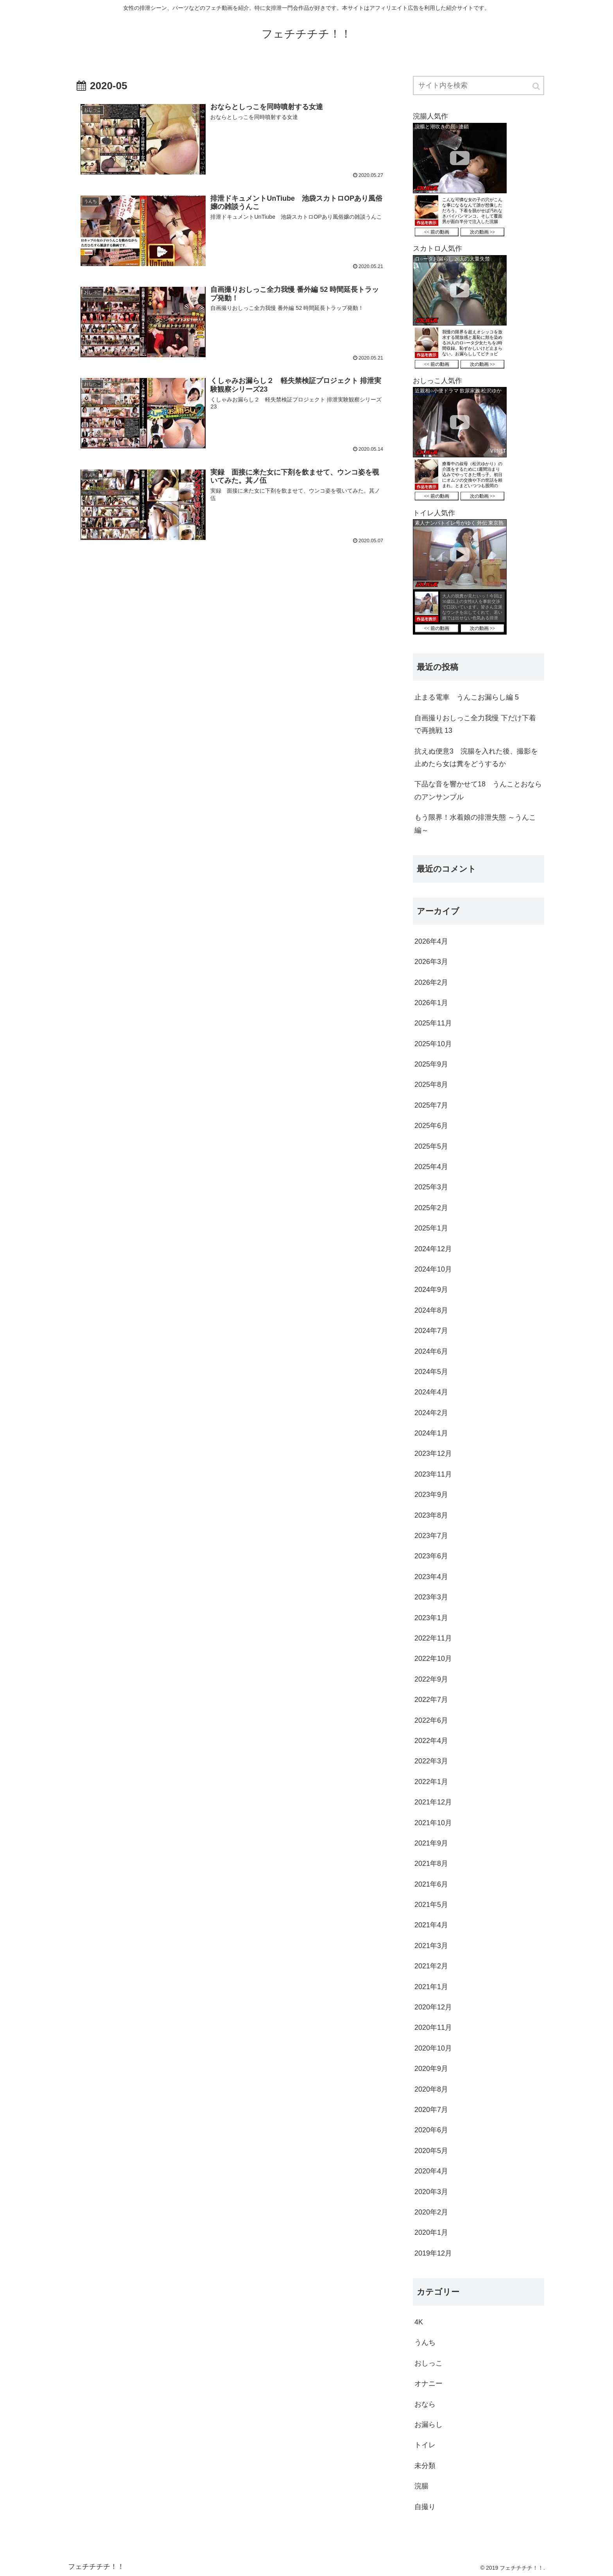 The width and height of the screenshot is (613, 2576). I want to click on 2024年1月, so click(431, 1433).